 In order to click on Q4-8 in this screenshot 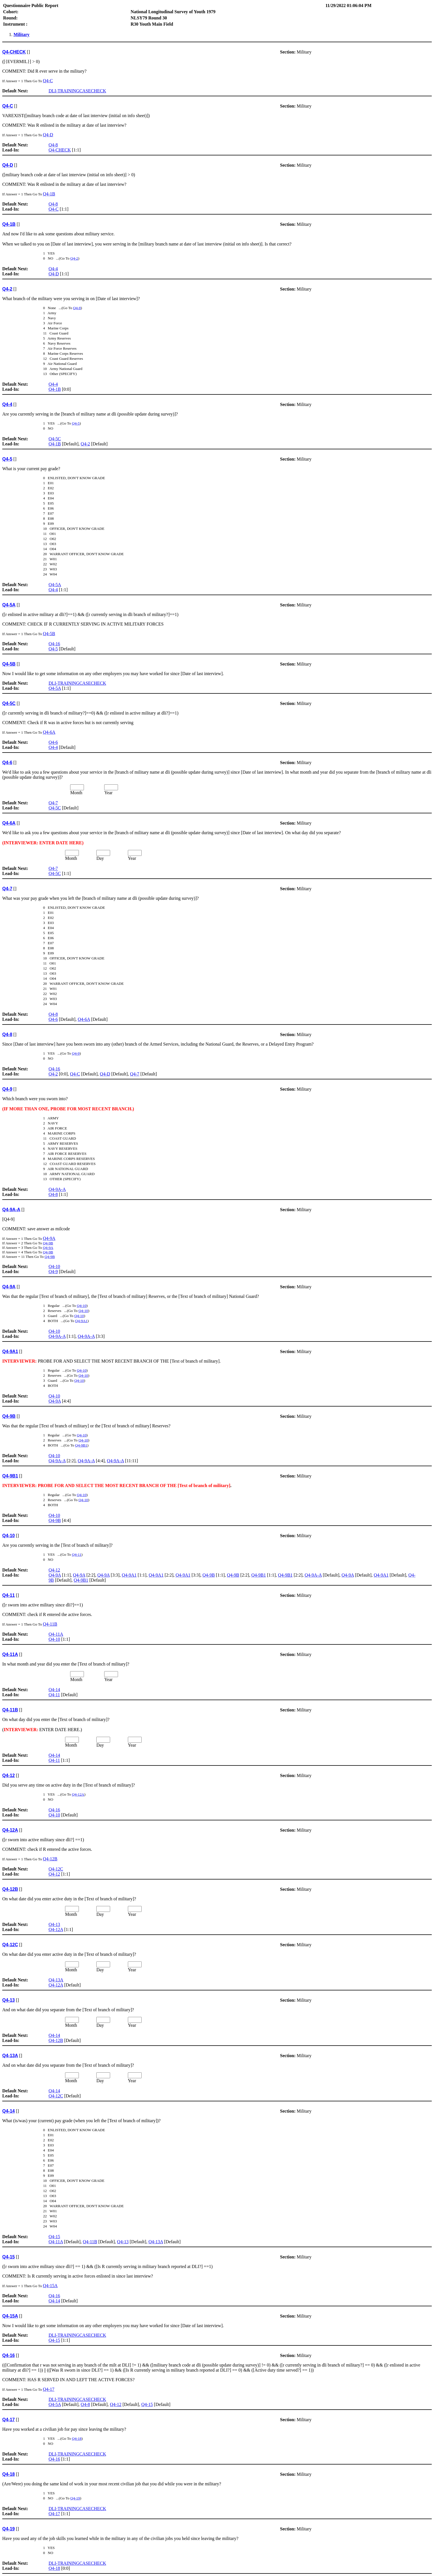, I will do `click(53, 144)`.